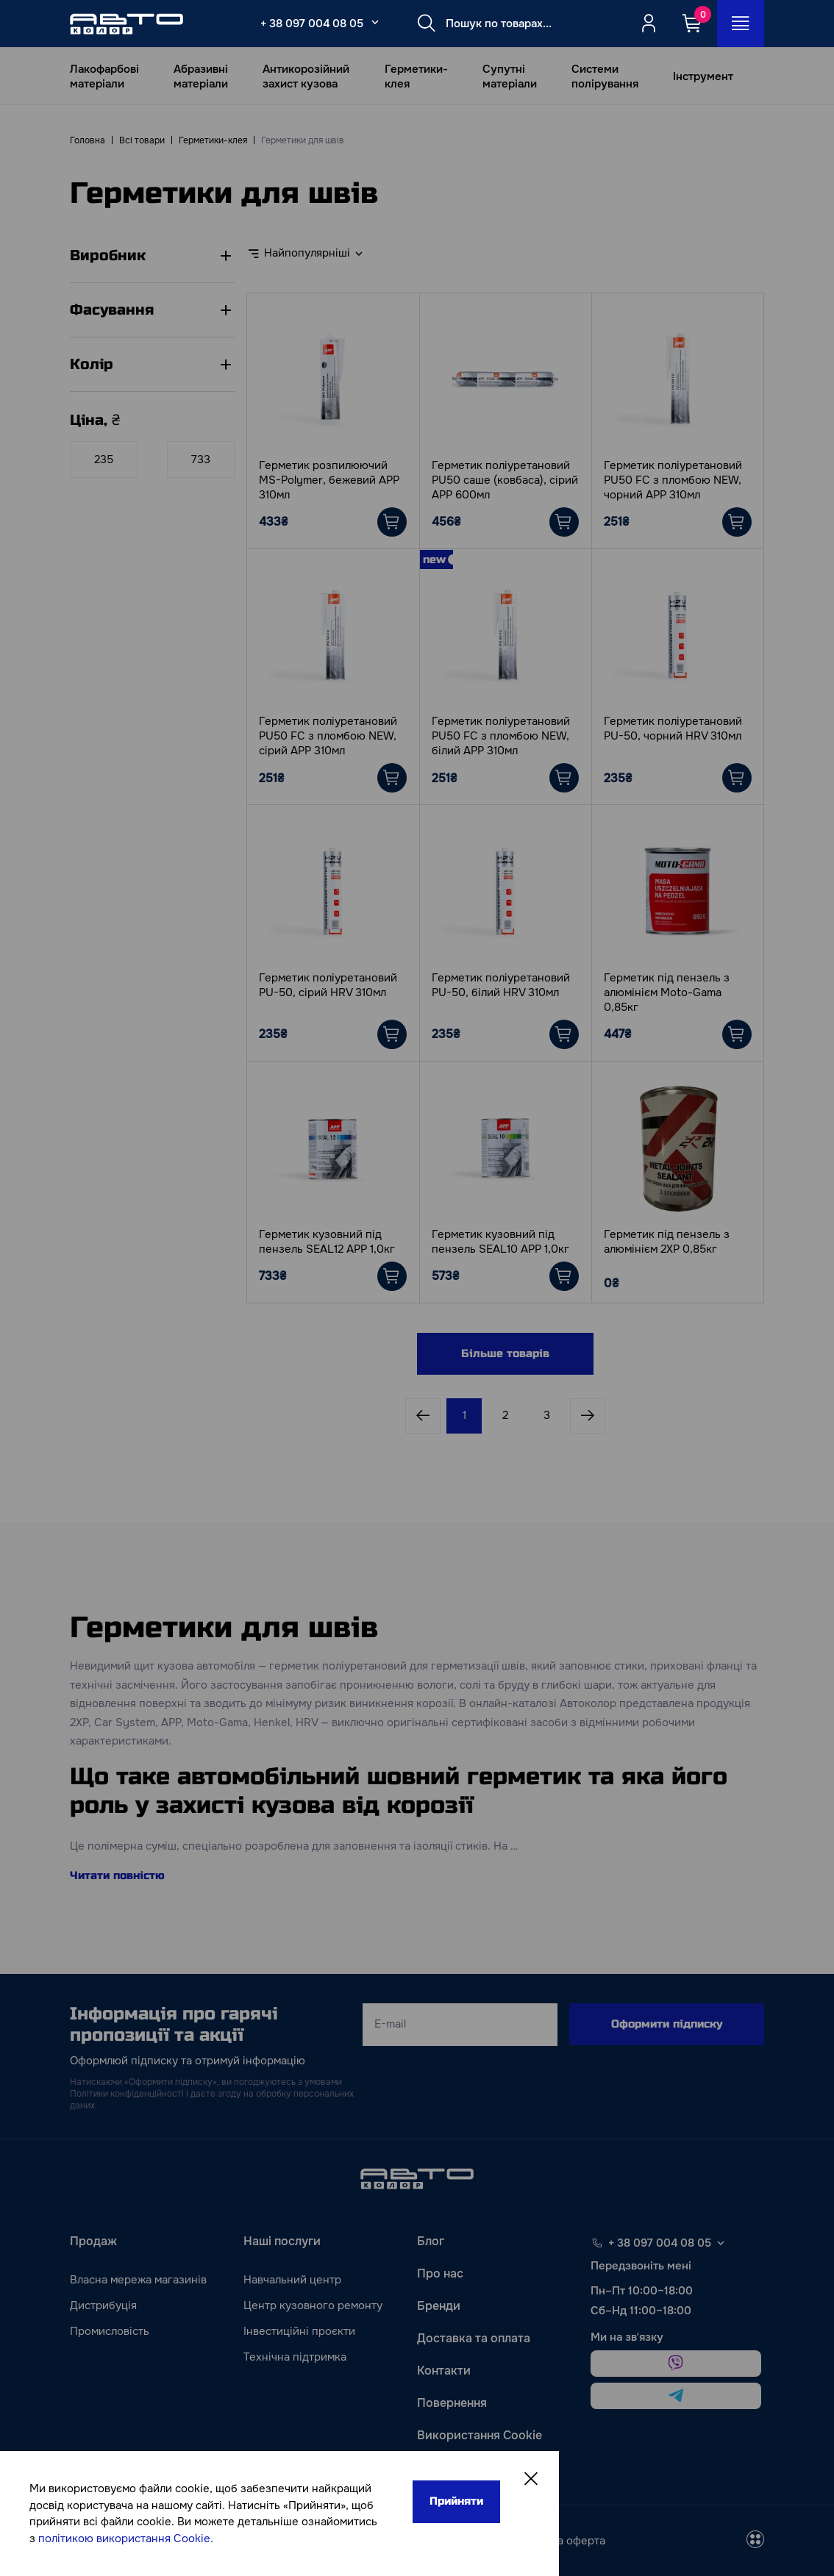 The width and height of the screenshot is (834, 2576). What do you see at coordinates (509, 76) in the screenshot?
I see `Супутні матеріали` at bounding box center [509, 76].